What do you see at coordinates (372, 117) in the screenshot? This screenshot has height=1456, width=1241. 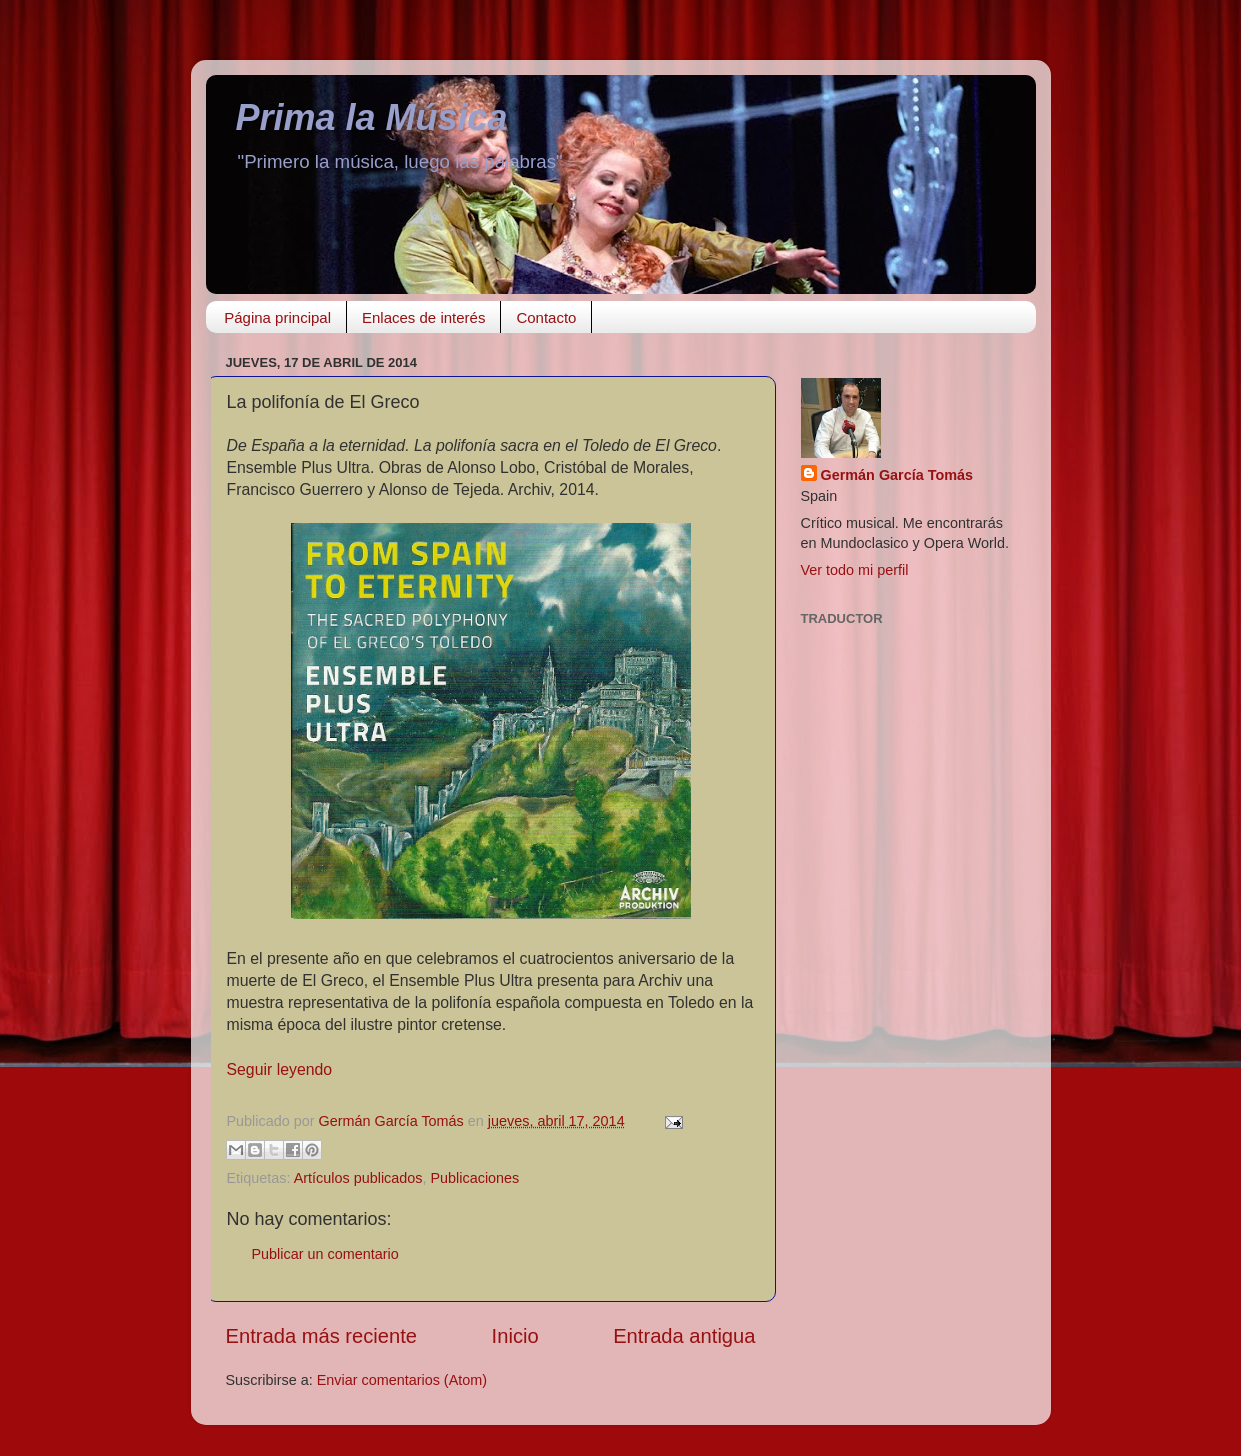 I see `Prima la Música` at bounding box center [372, 117].